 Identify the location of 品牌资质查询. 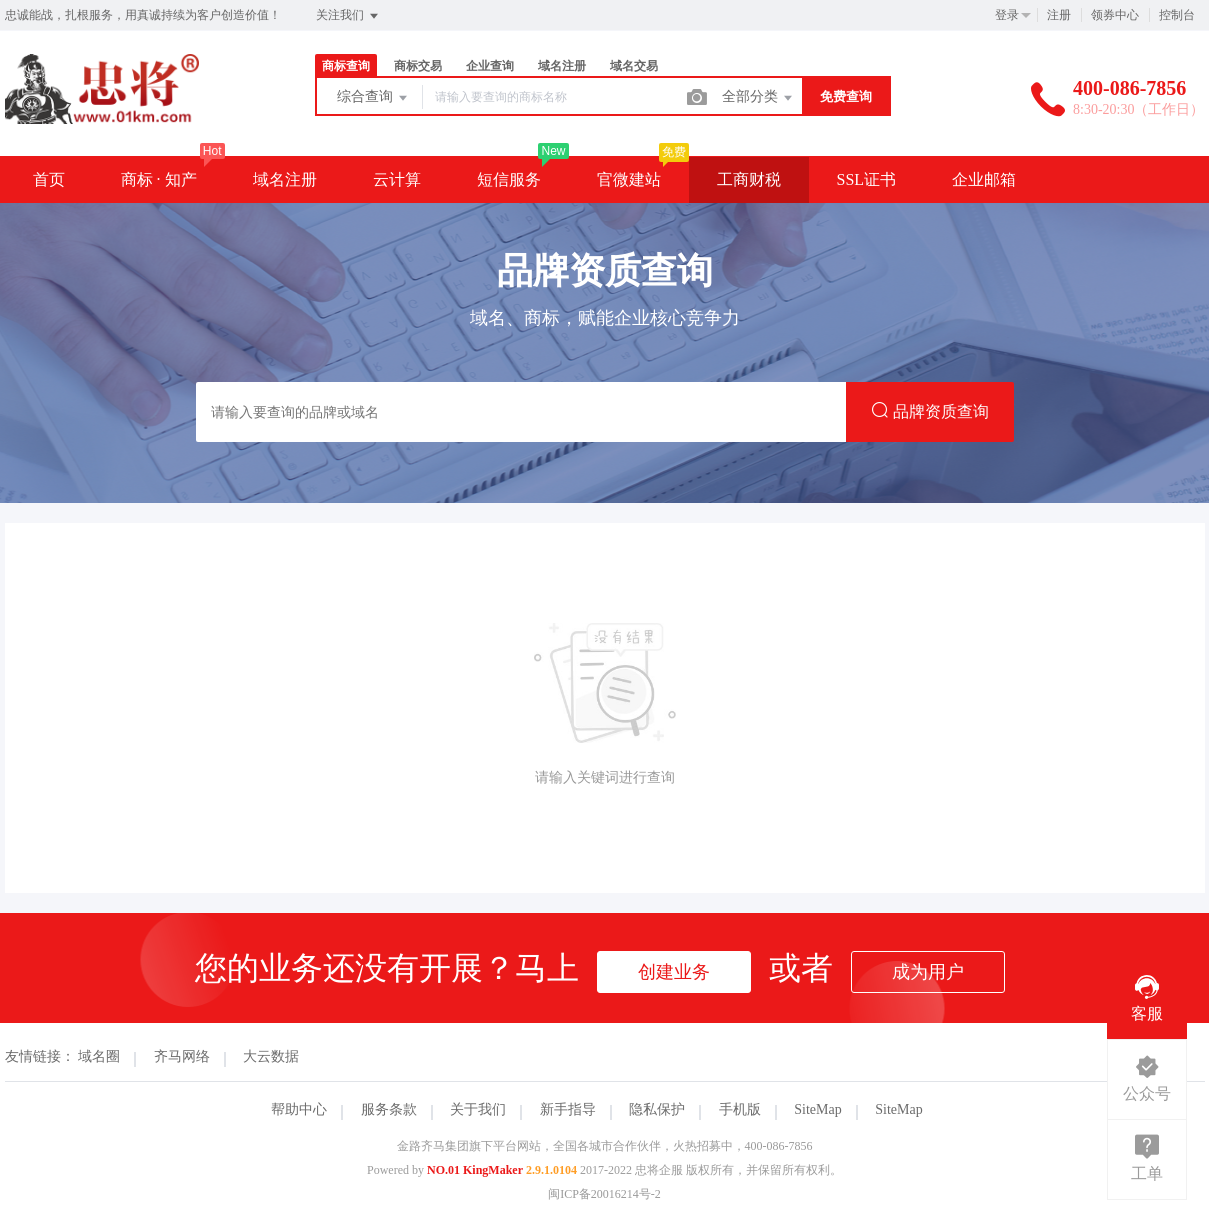
(930, 410).